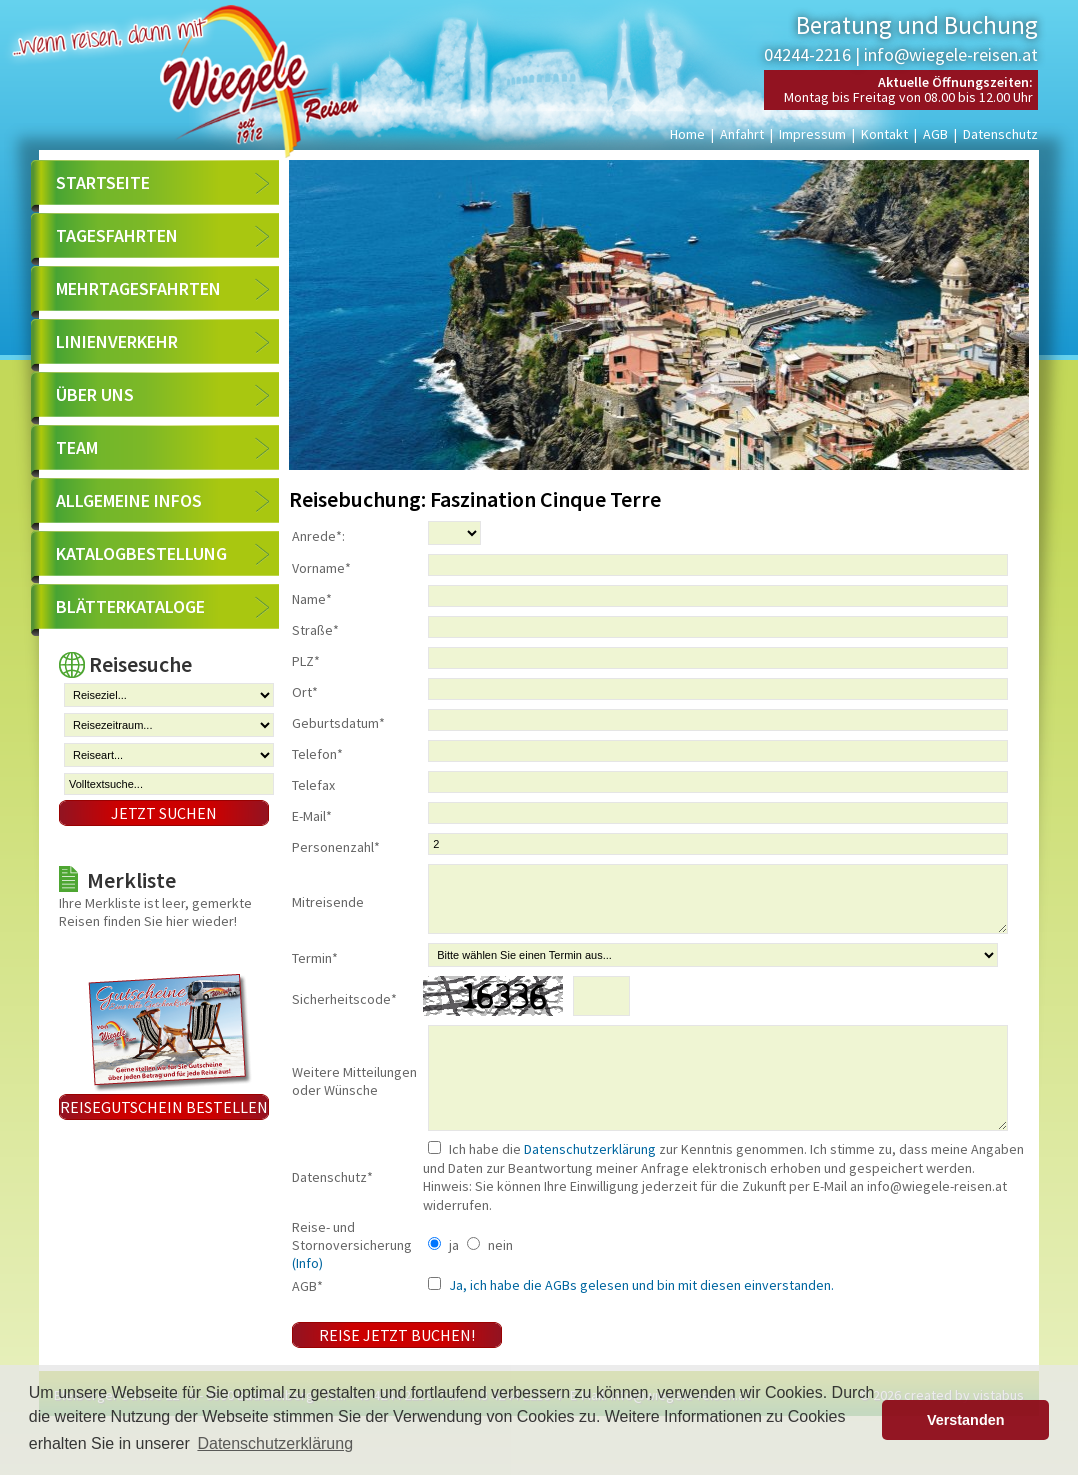  Describe the element at coordinates (141, 553) in the screenshot. I see `Katalogbestellung` at that location.